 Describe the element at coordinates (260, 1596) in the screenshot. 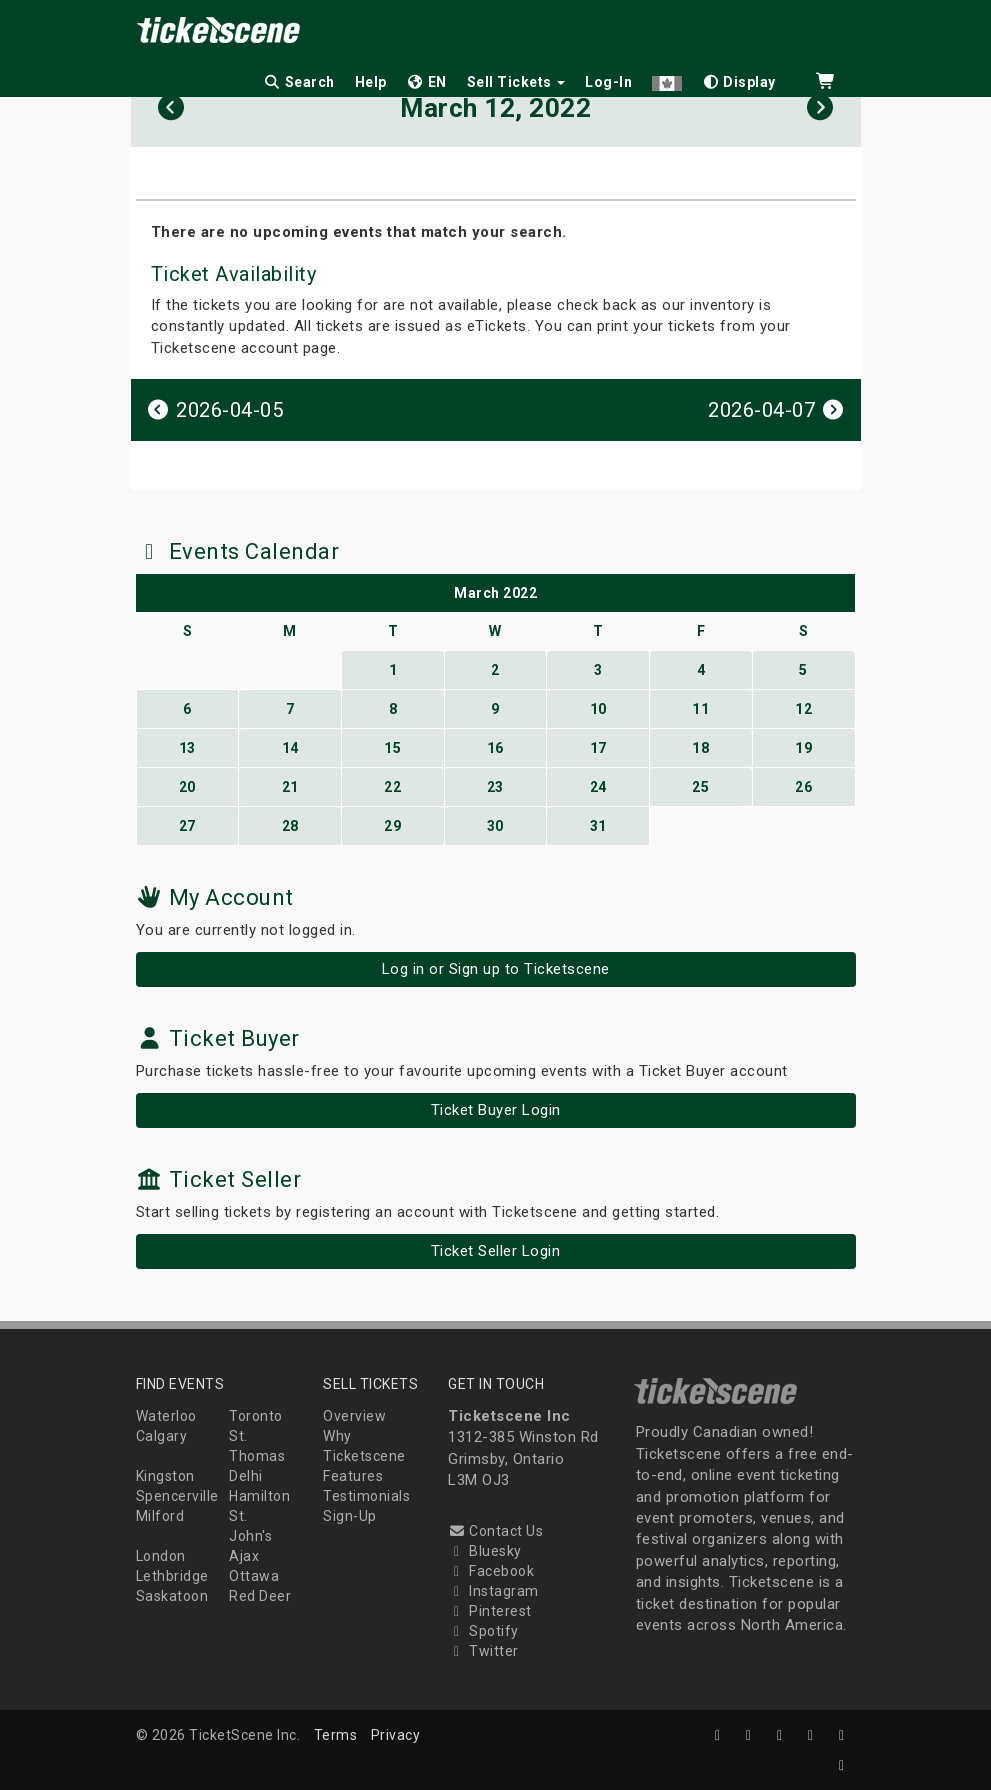

I see `Red Deer` at that location.